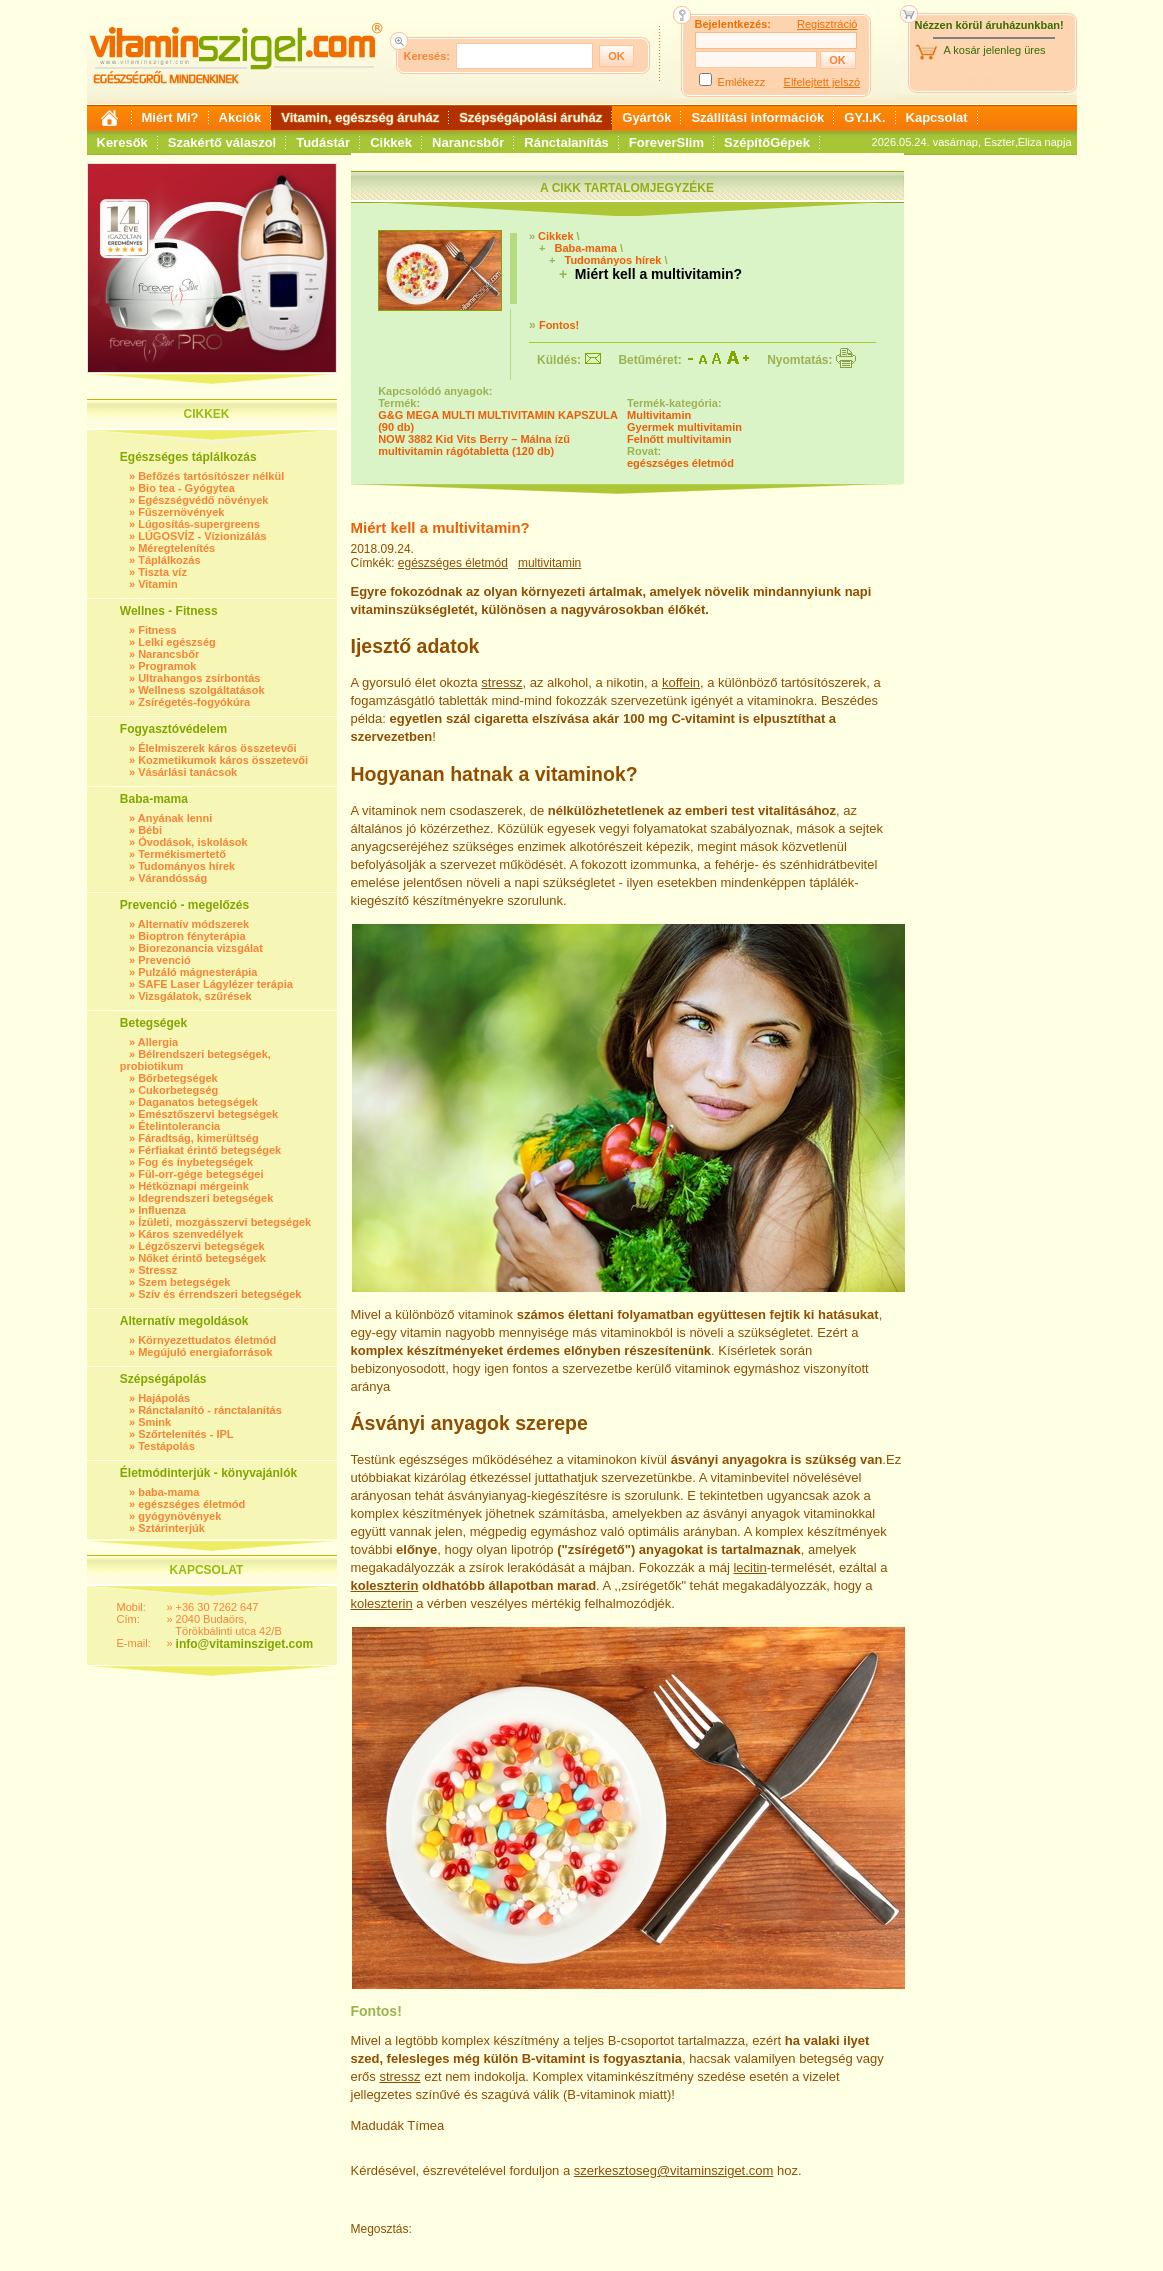 The height and width of the screenshot is (2271, 1163). Describe the element at coordinates (192, 842) in the screenshot. I see `Óvodások, iskolások` at that location.